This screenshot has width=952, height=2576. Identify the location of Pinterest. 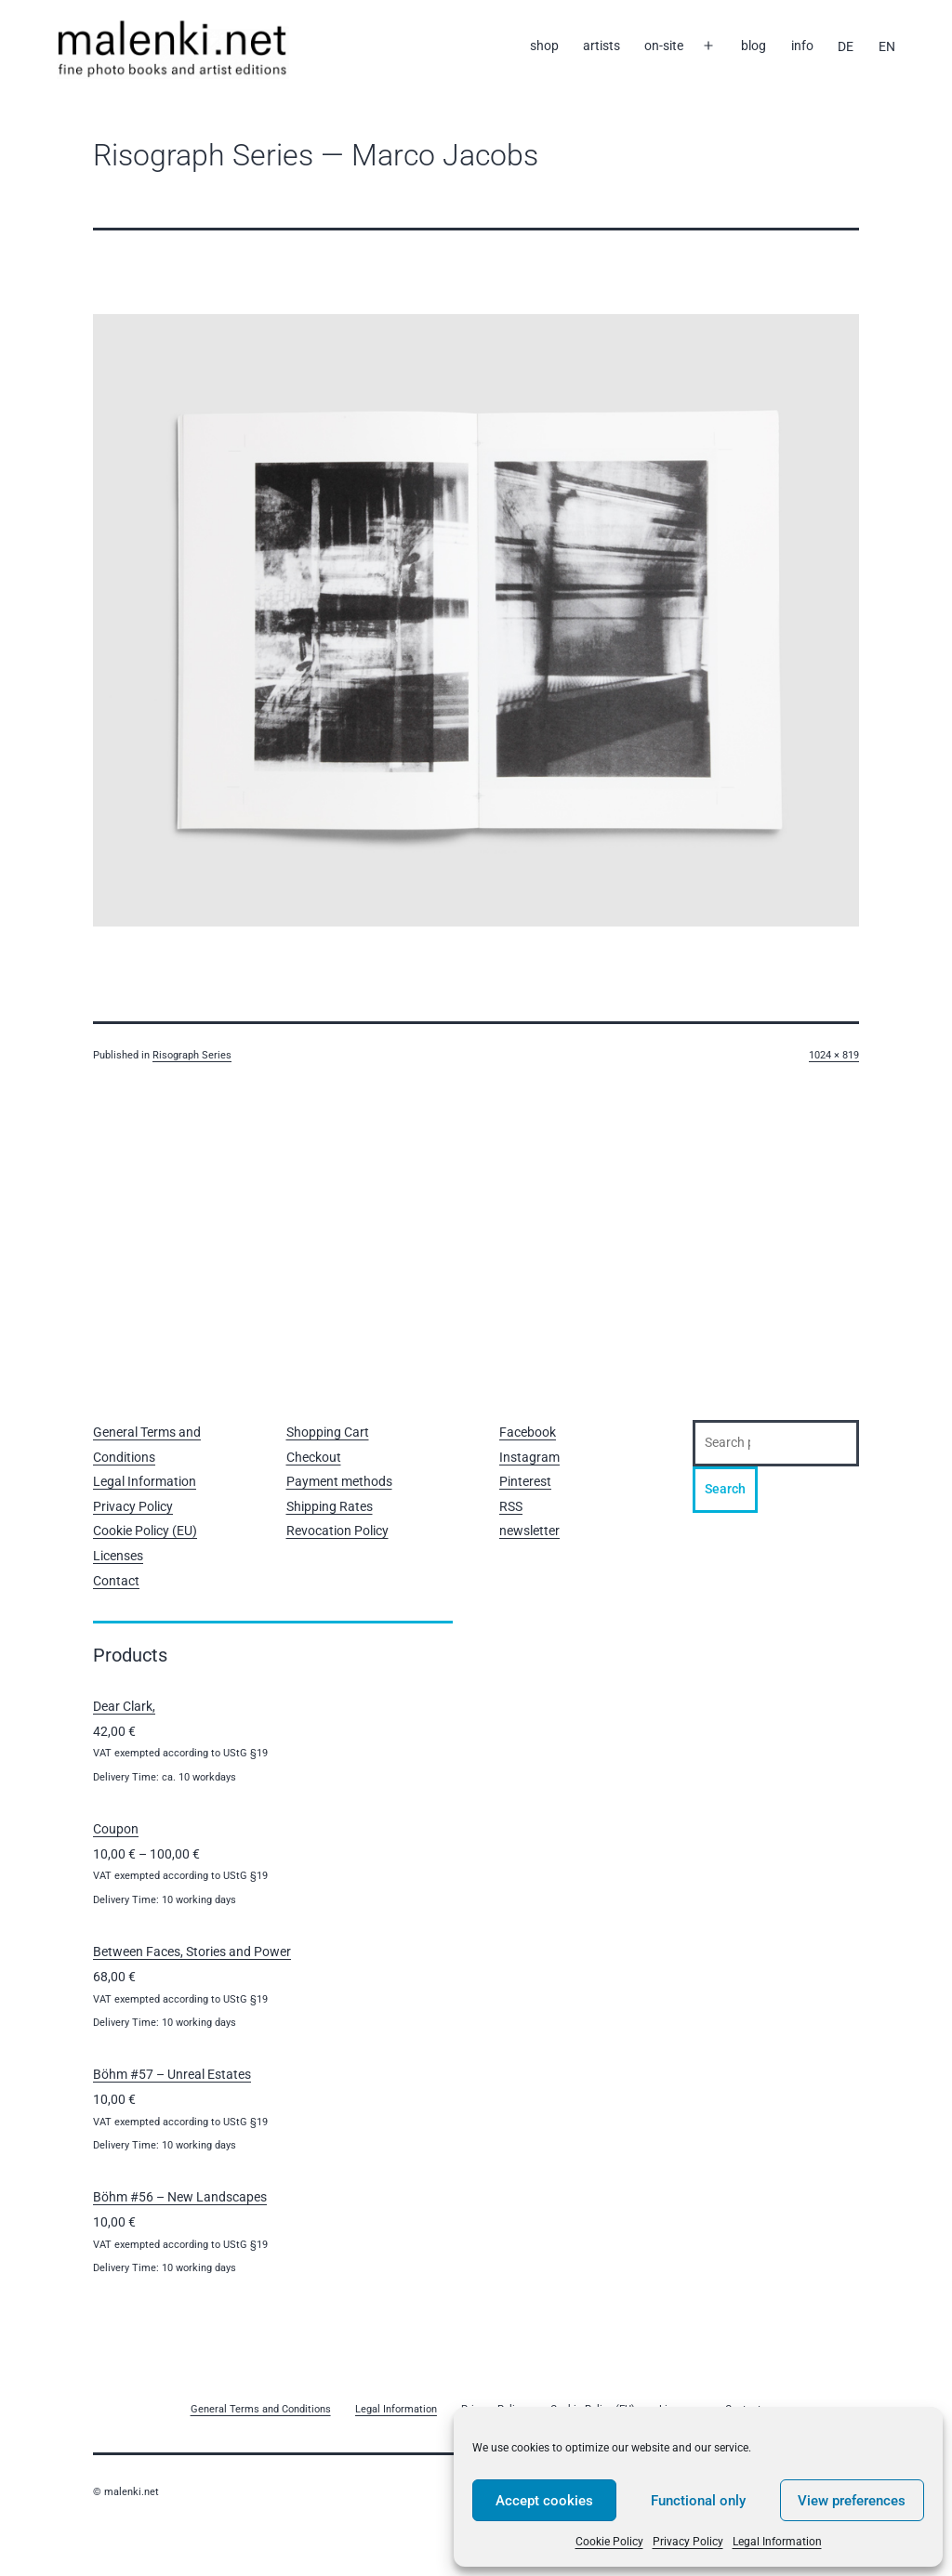
(525, 1481).